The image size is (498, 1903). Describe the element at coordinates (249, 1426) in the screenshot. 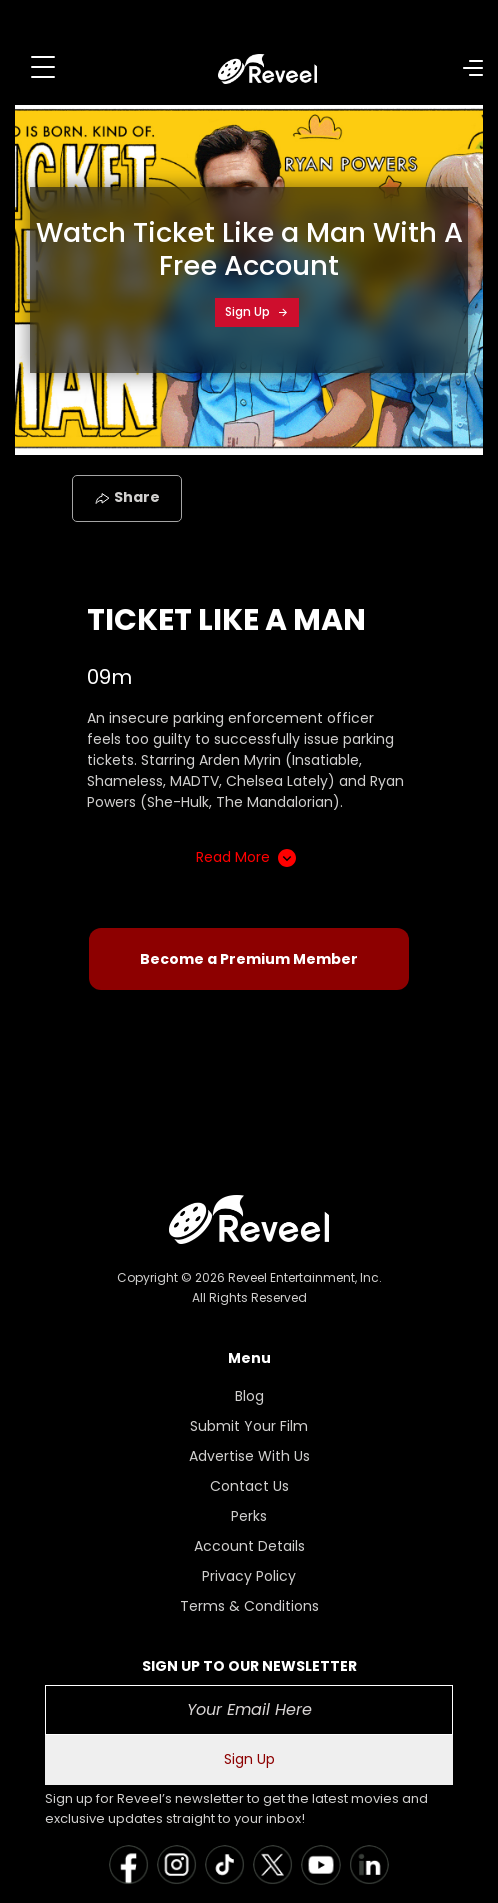

I see `Submit Your Film` at that location.